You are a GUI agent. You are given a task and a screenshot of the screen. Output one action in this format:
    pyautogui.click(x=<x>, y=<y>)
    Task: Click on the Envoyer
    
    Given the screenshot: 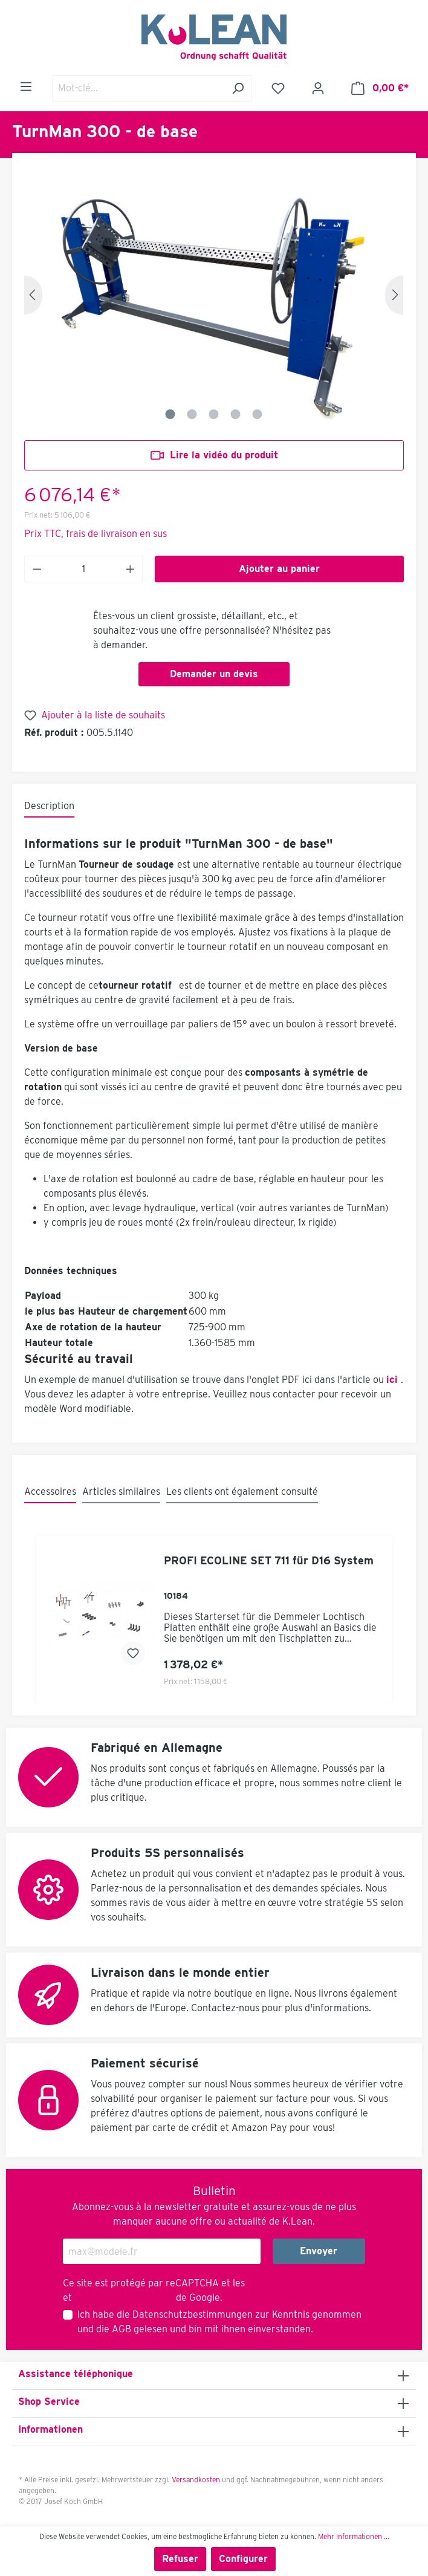 What is the action you would take?
    pyautogui.click(x=318, y=2251)
    